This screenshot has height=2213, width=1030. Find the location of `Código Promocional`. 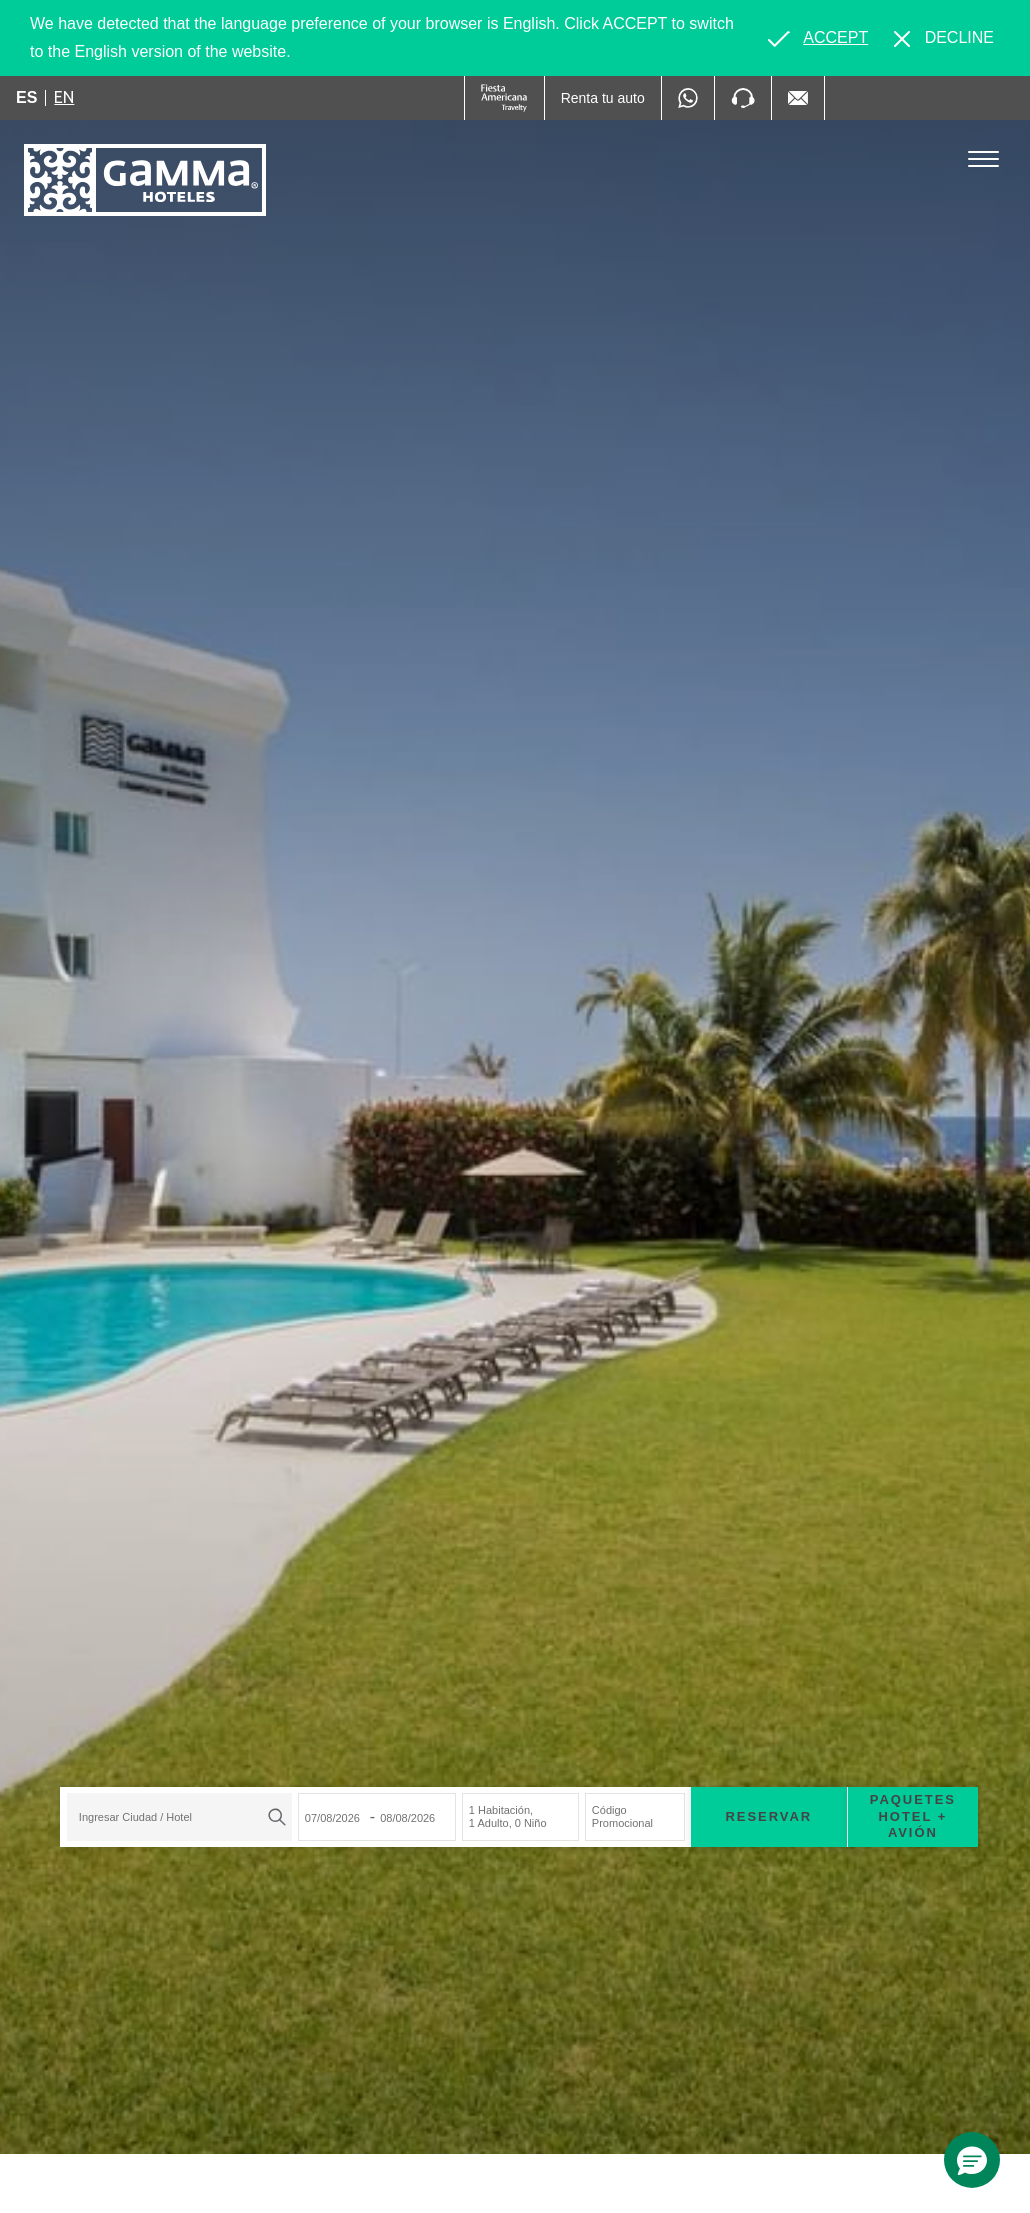

Código Promocional is located at coordinates (618, 1814).